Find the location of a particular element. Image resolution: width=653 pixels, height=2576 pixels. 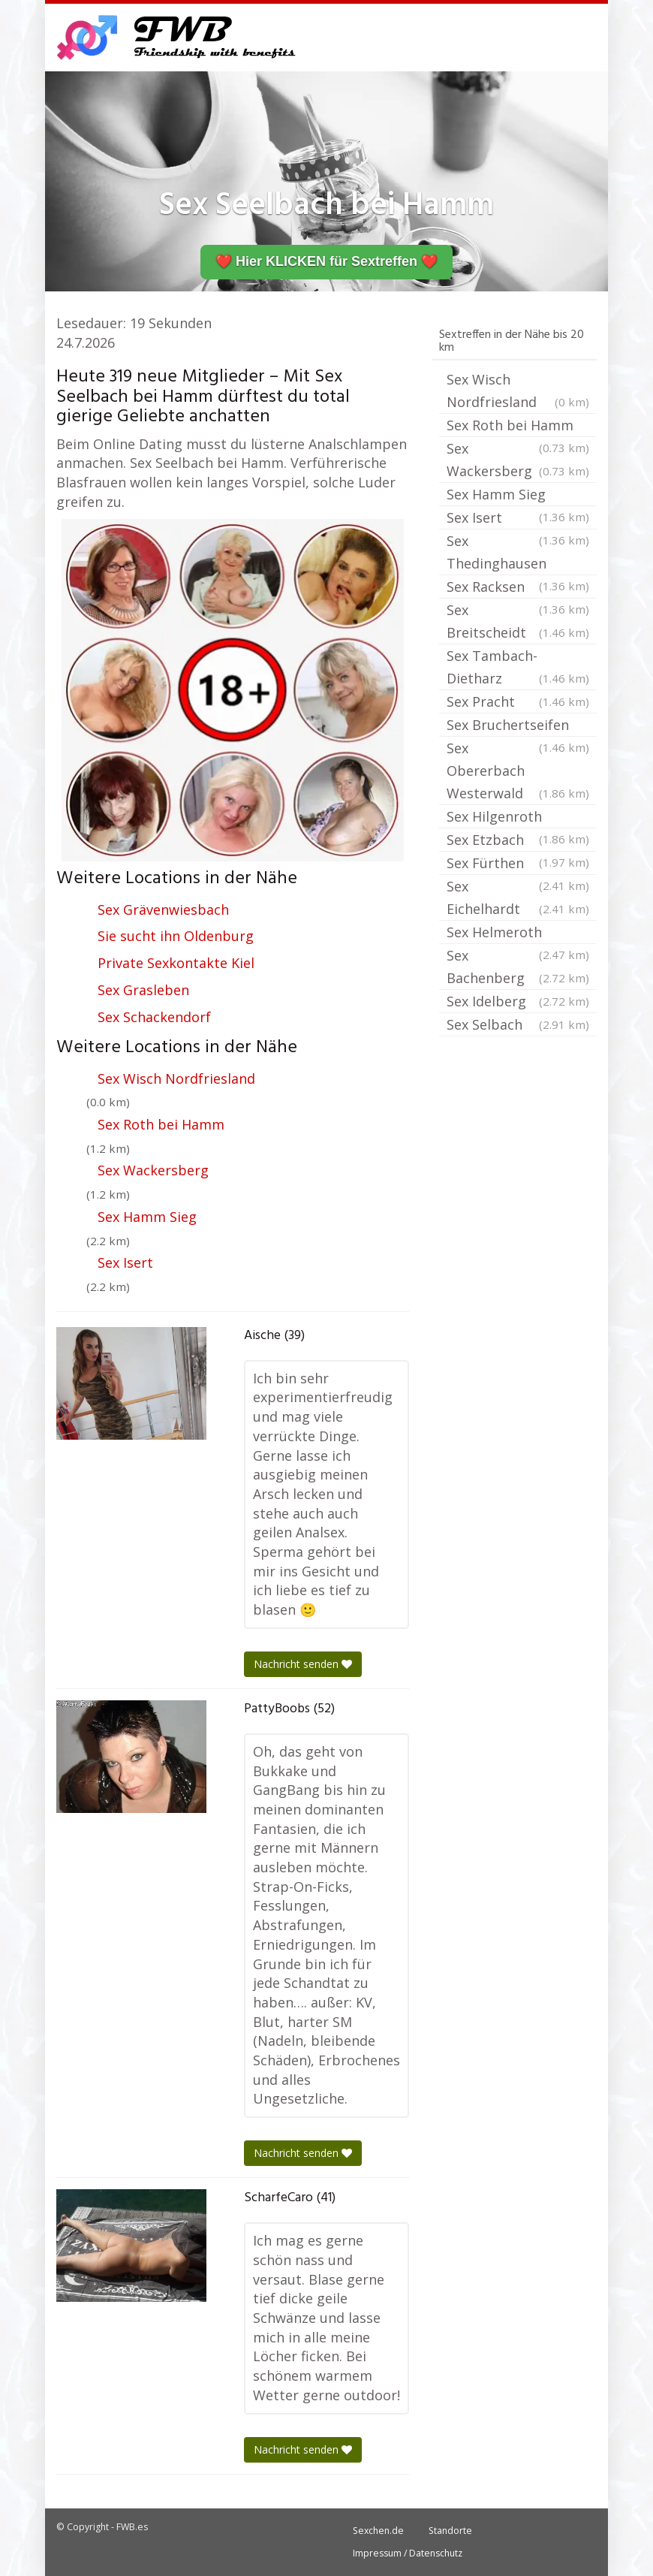

Sex Bruchertseifen is located at coordinates (518, 726).